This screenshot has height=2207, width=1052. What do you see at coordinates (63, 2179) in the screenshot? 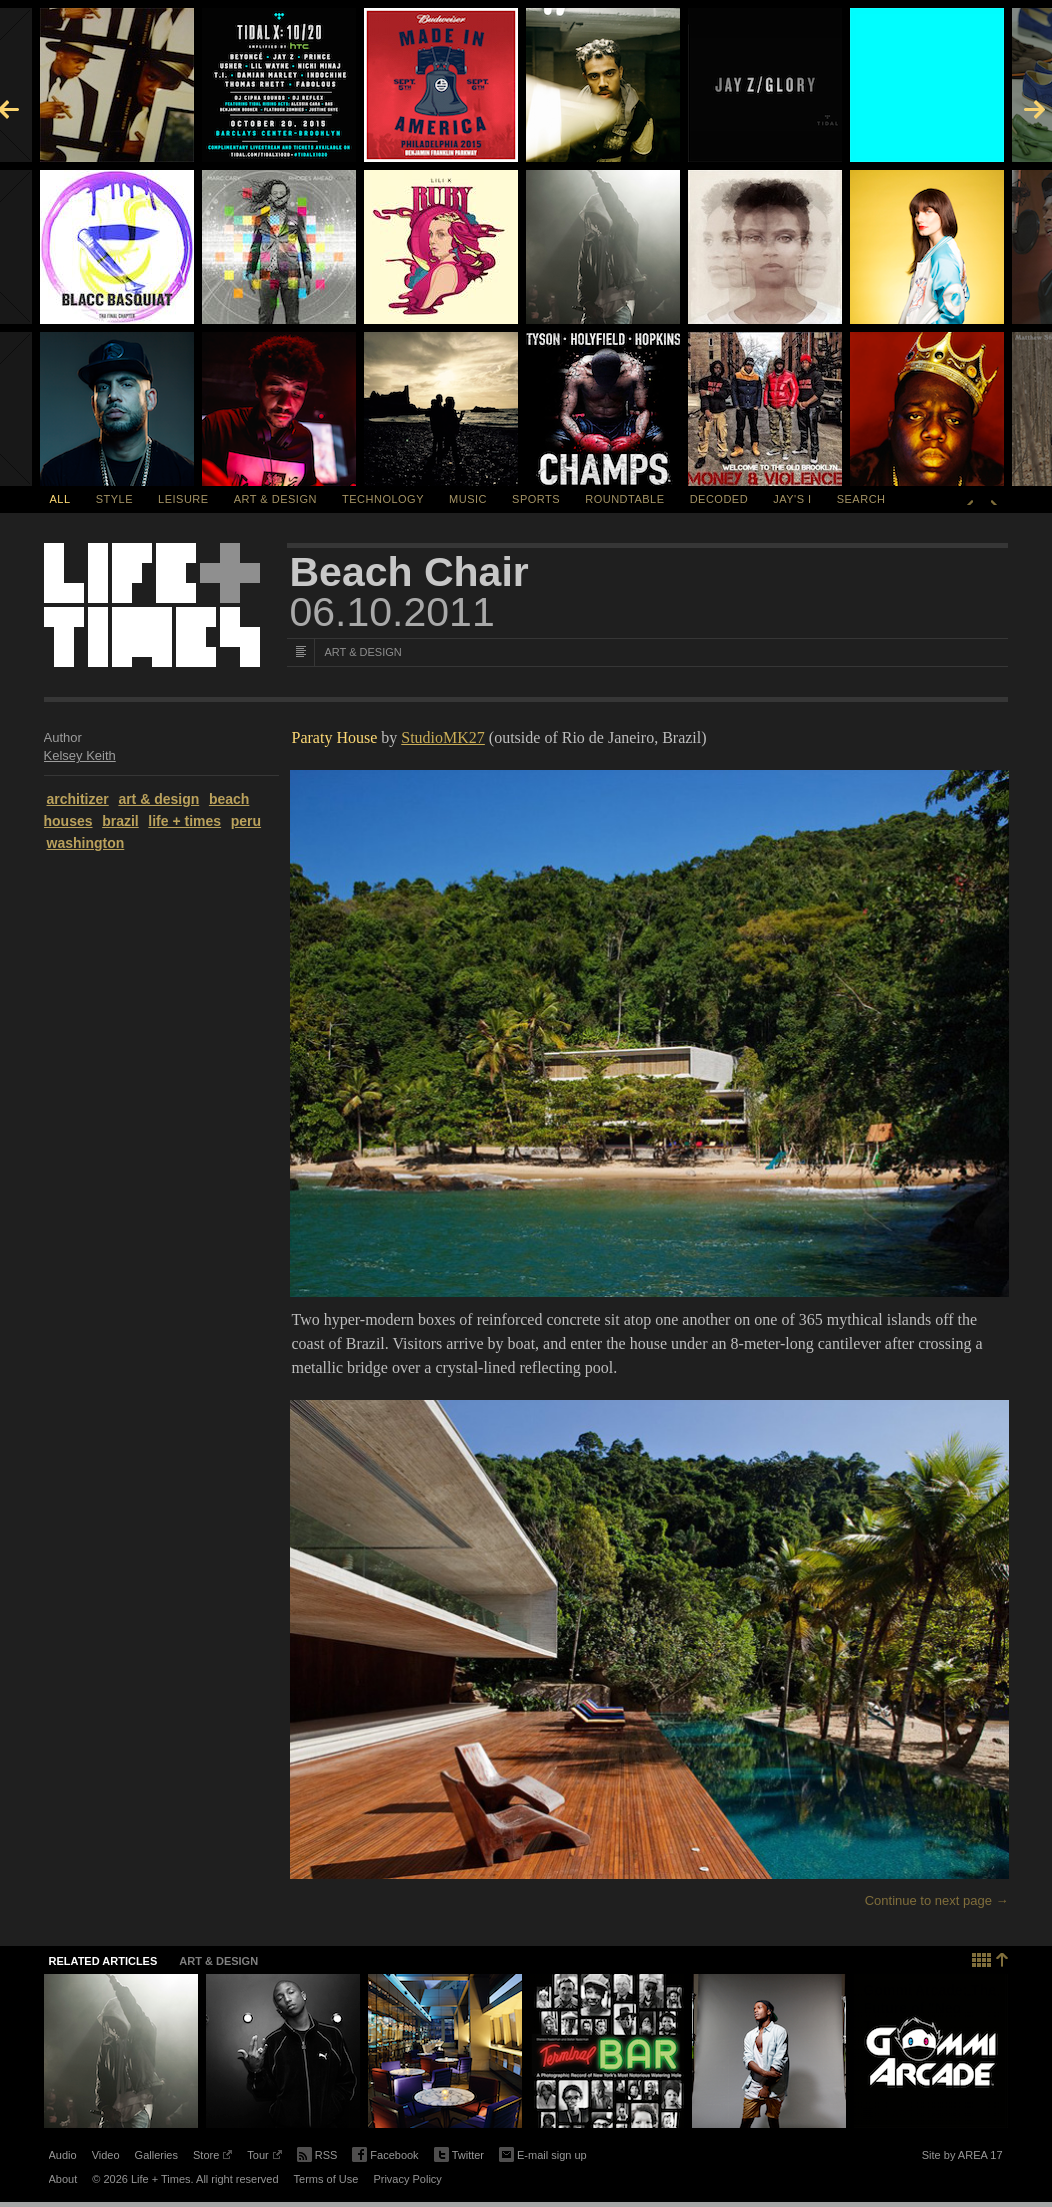
I see `About` at bounding box center [63, 2179].